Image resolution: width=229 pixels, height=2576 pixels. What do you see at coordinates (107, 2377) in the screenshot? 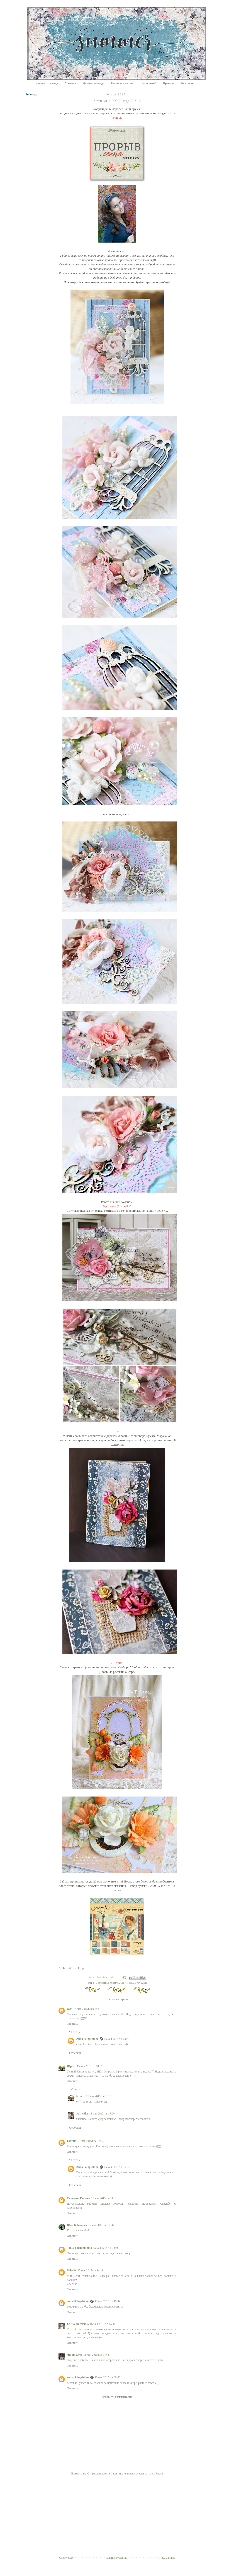
I see `20 мая 2015 г. в 09:43` at bounding box center [107, 2377].